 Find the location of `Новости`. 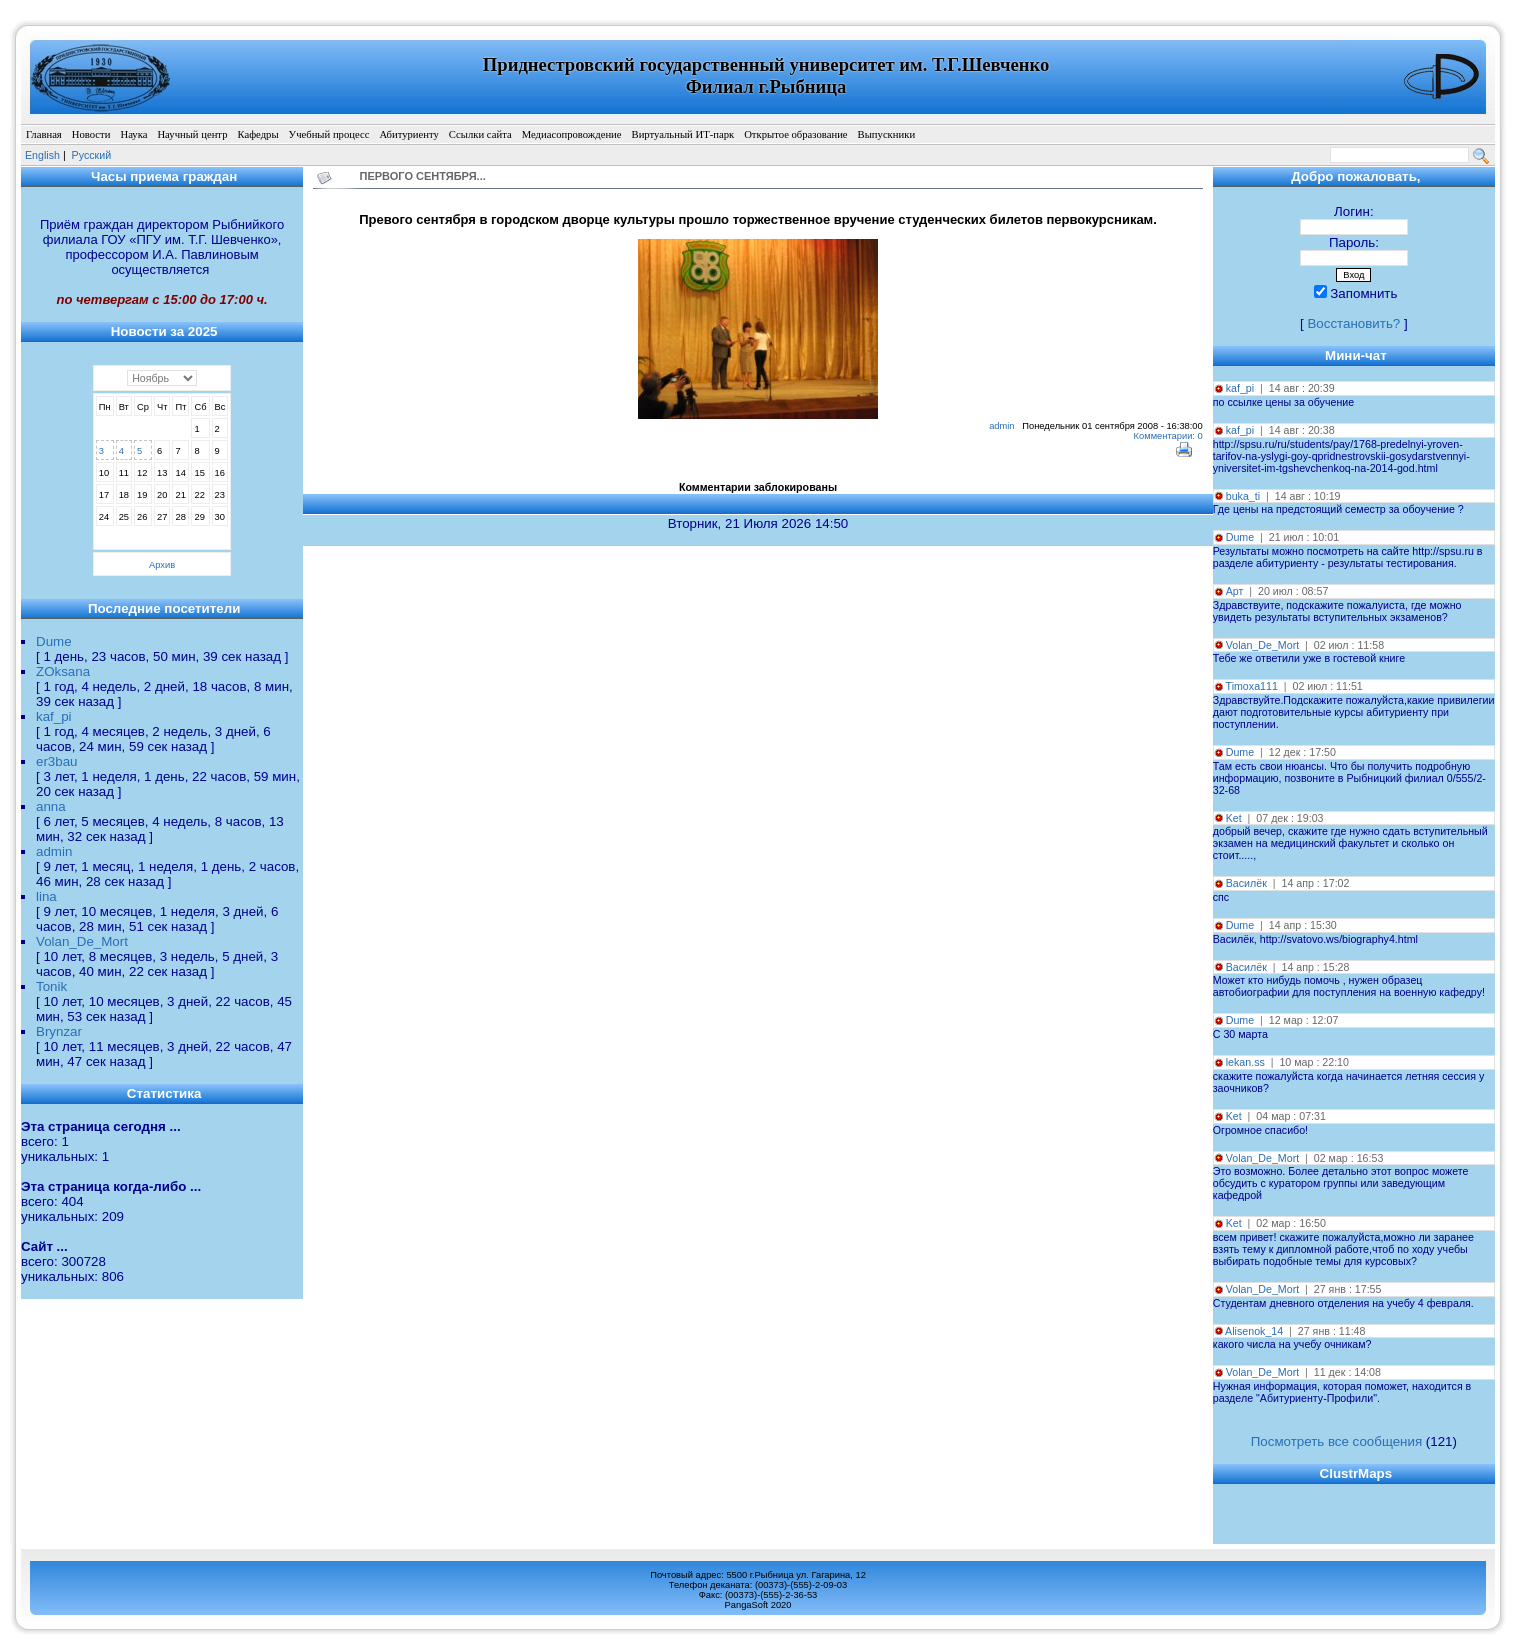

Новости is located at coordinates (91, 134).